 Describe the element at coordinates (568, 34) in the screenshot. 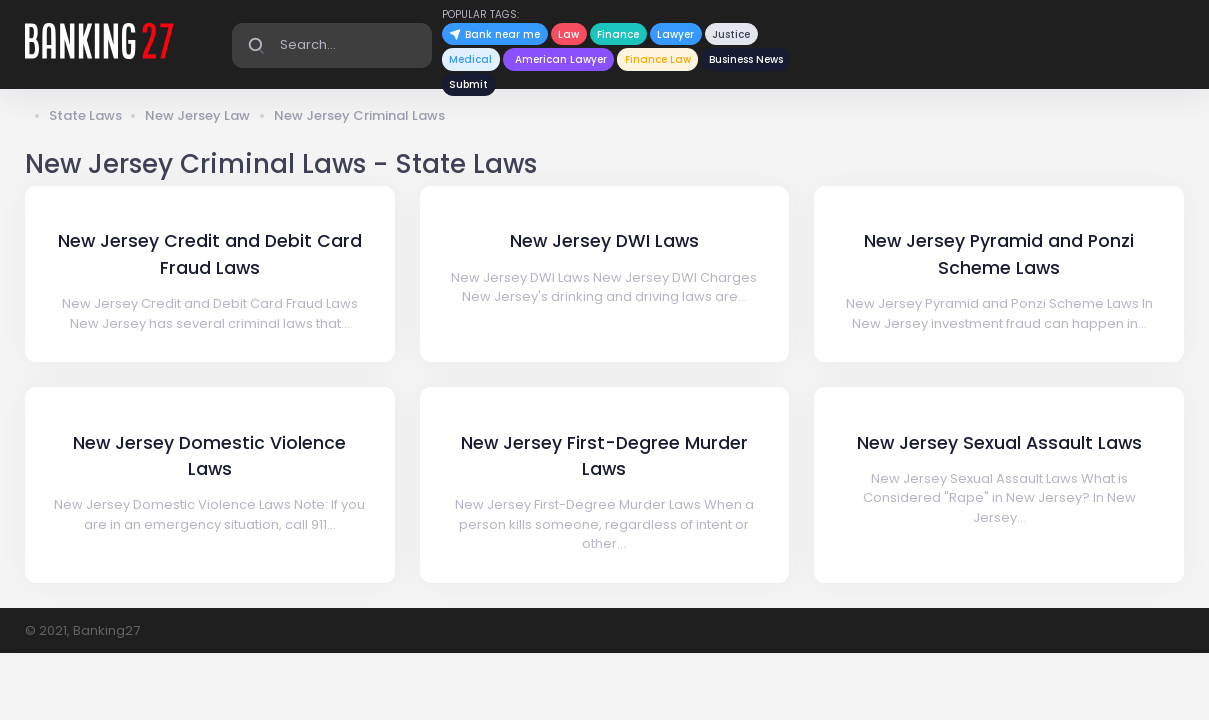

I see `Law` at that location.